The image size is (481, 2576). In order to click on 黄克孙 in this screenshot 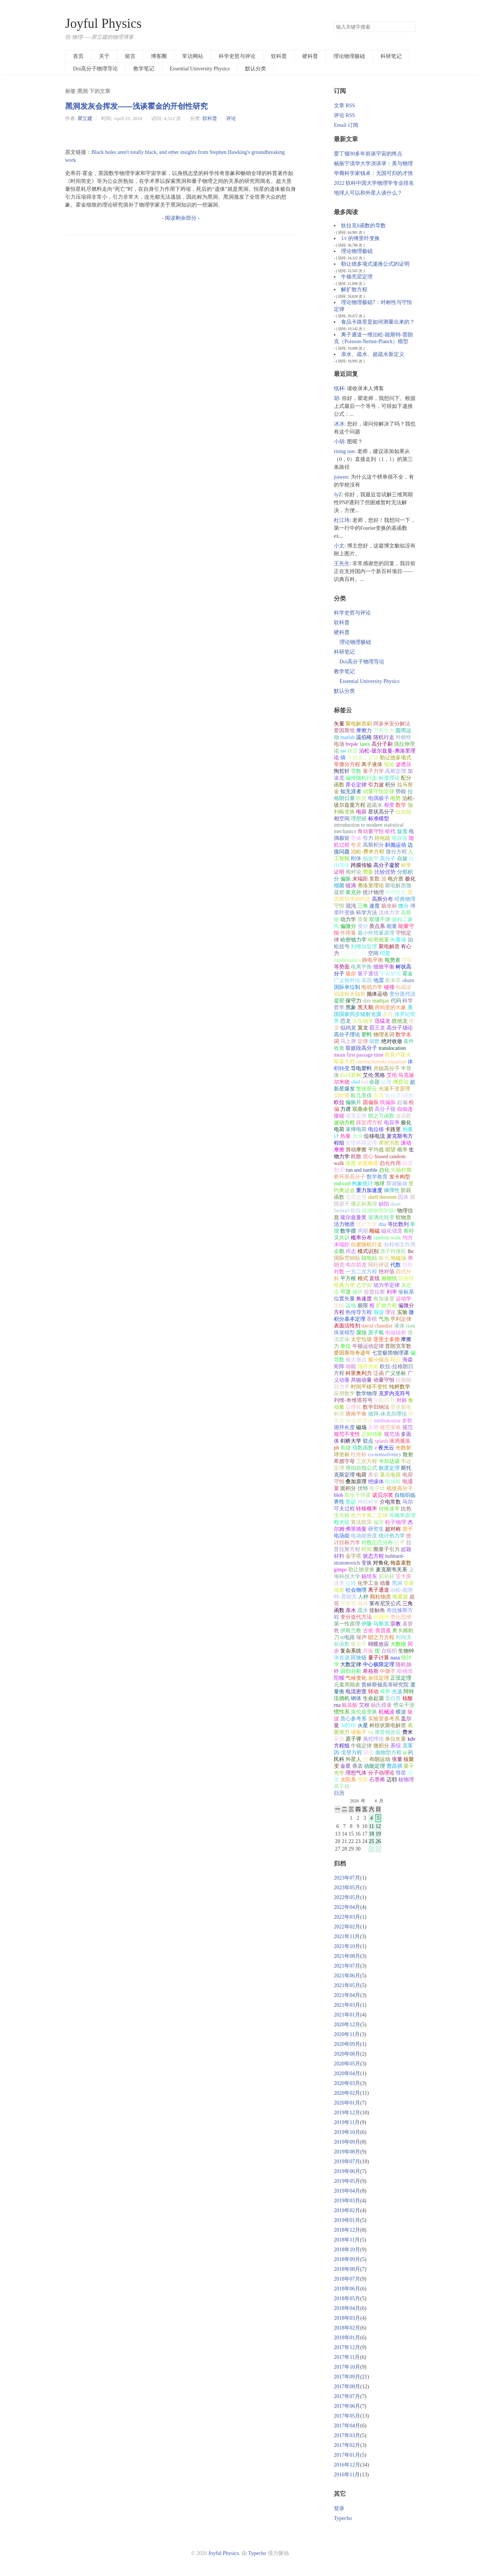, I will do `click(353, 892)`.